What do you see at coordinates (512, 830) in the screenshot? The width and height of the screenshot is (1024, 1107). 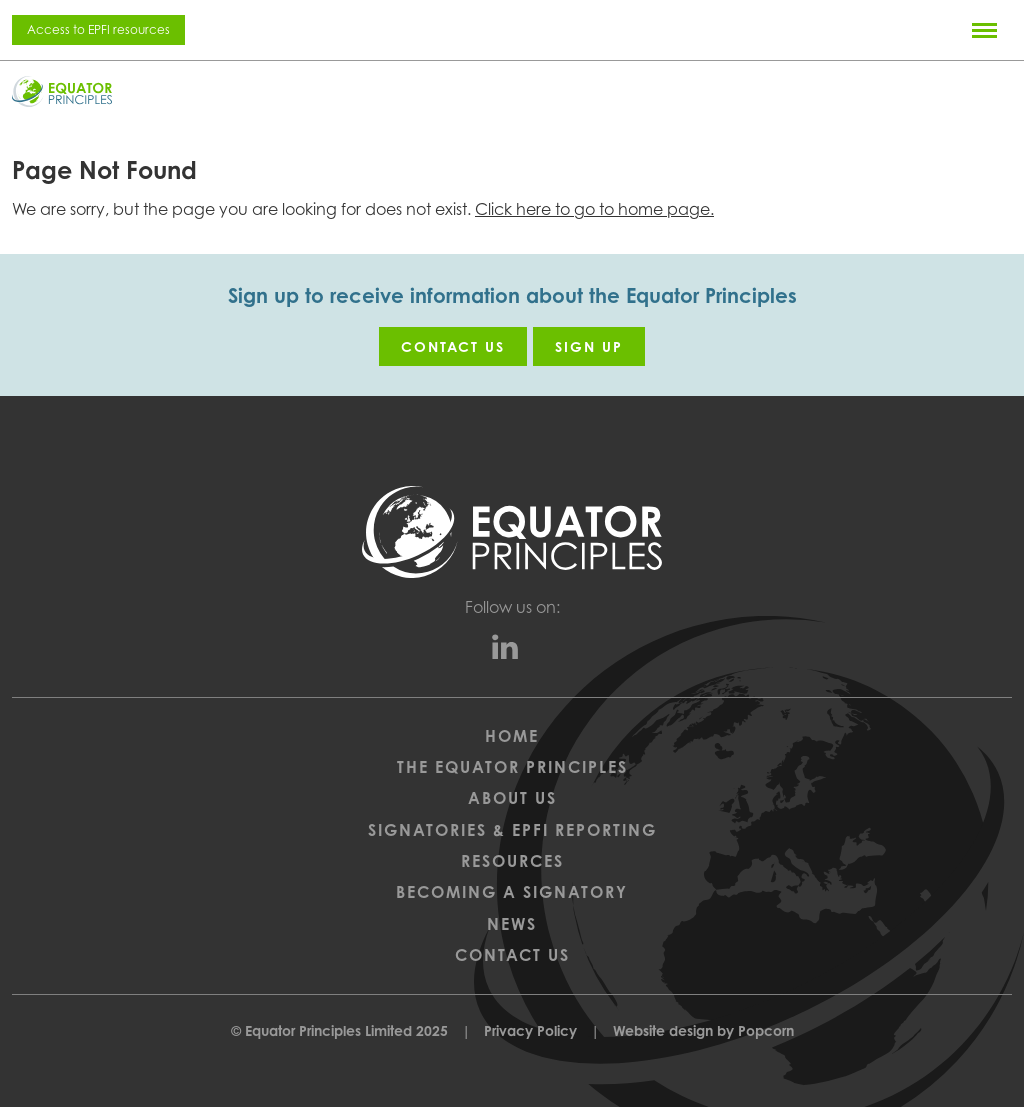 I see `Signatories & EPFI Reporting` at bounding box center [512, 830].